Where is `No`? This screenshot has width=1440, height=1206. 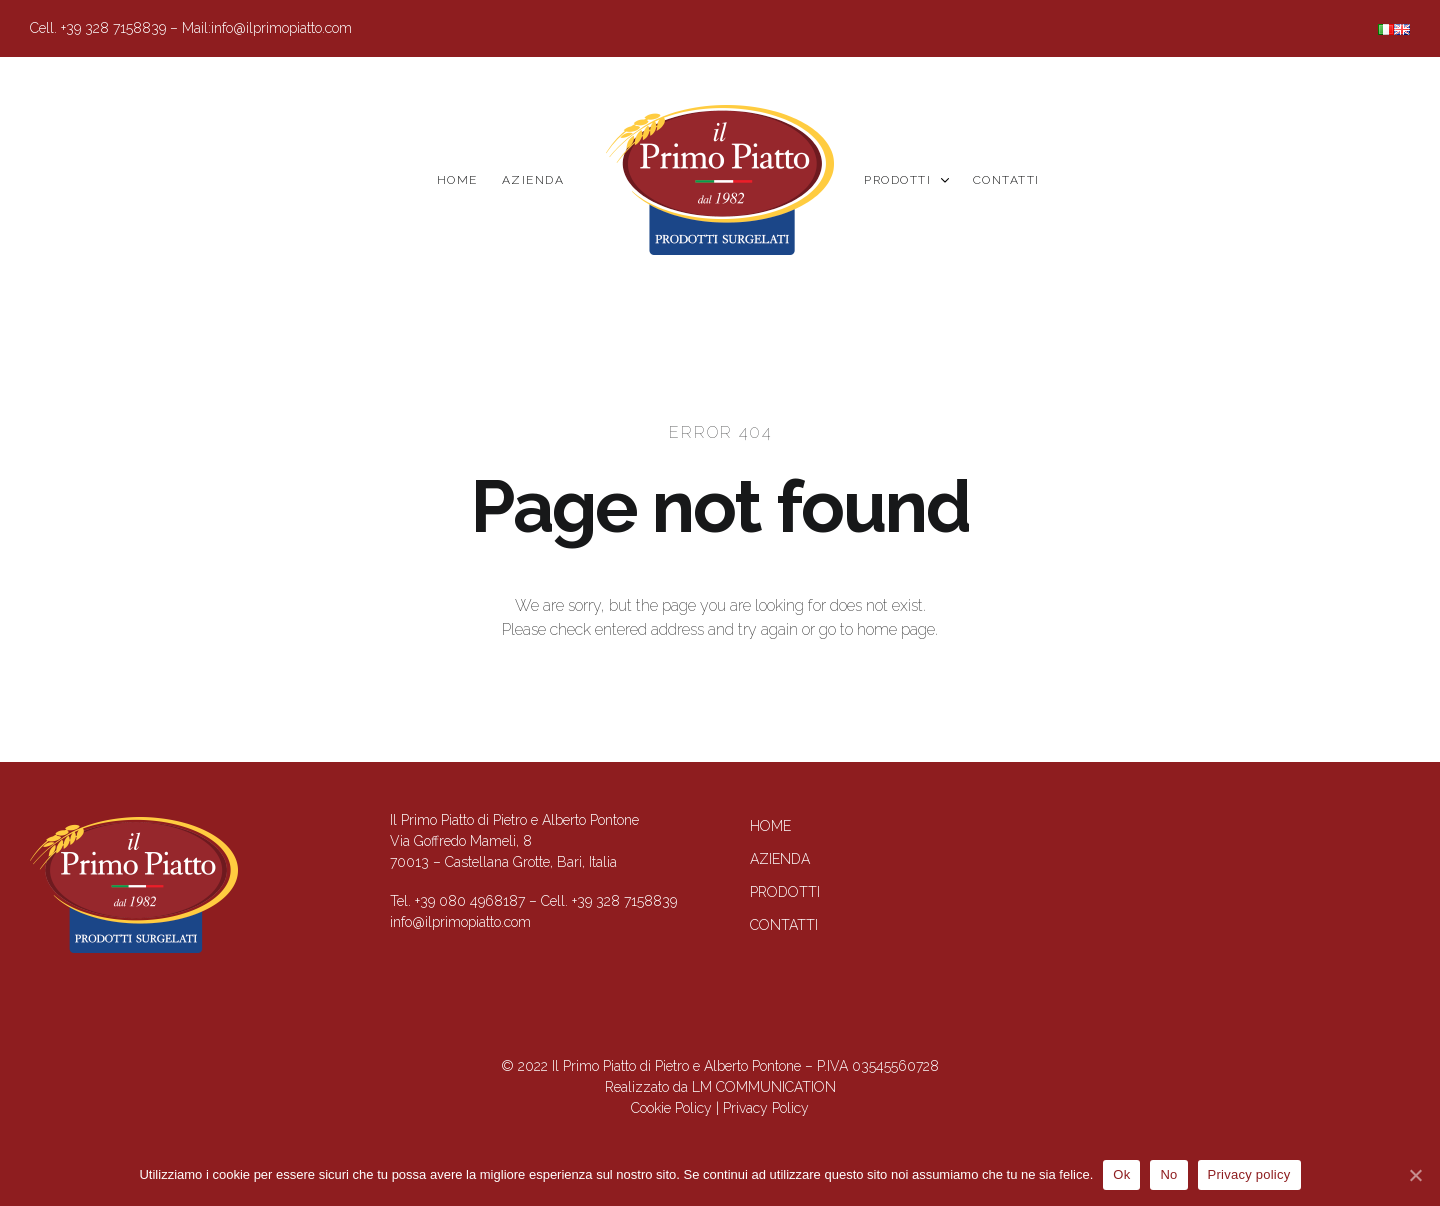
No is located at coordinates (1168, 1174).